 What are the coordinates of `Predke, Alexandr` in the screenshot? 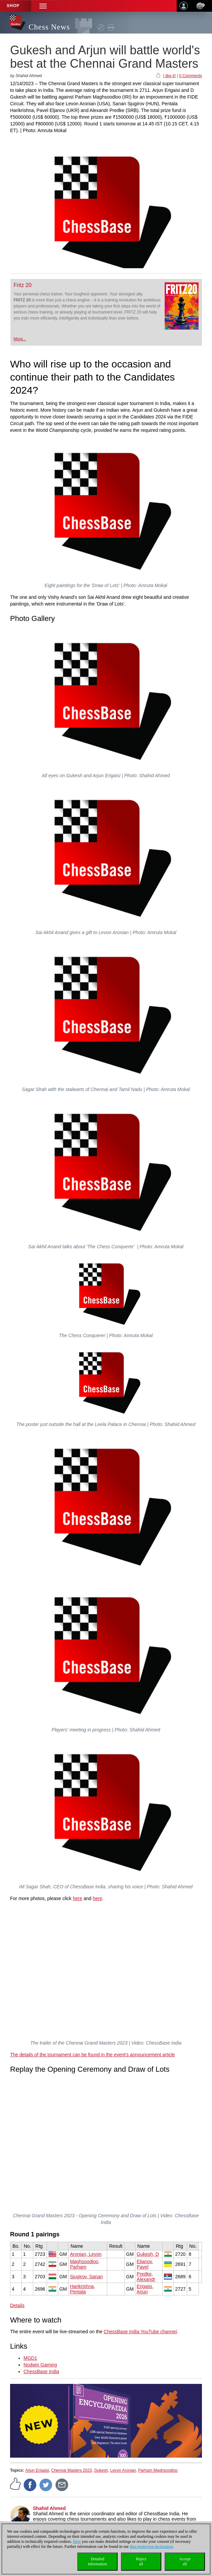 It's located at (146, 2276).